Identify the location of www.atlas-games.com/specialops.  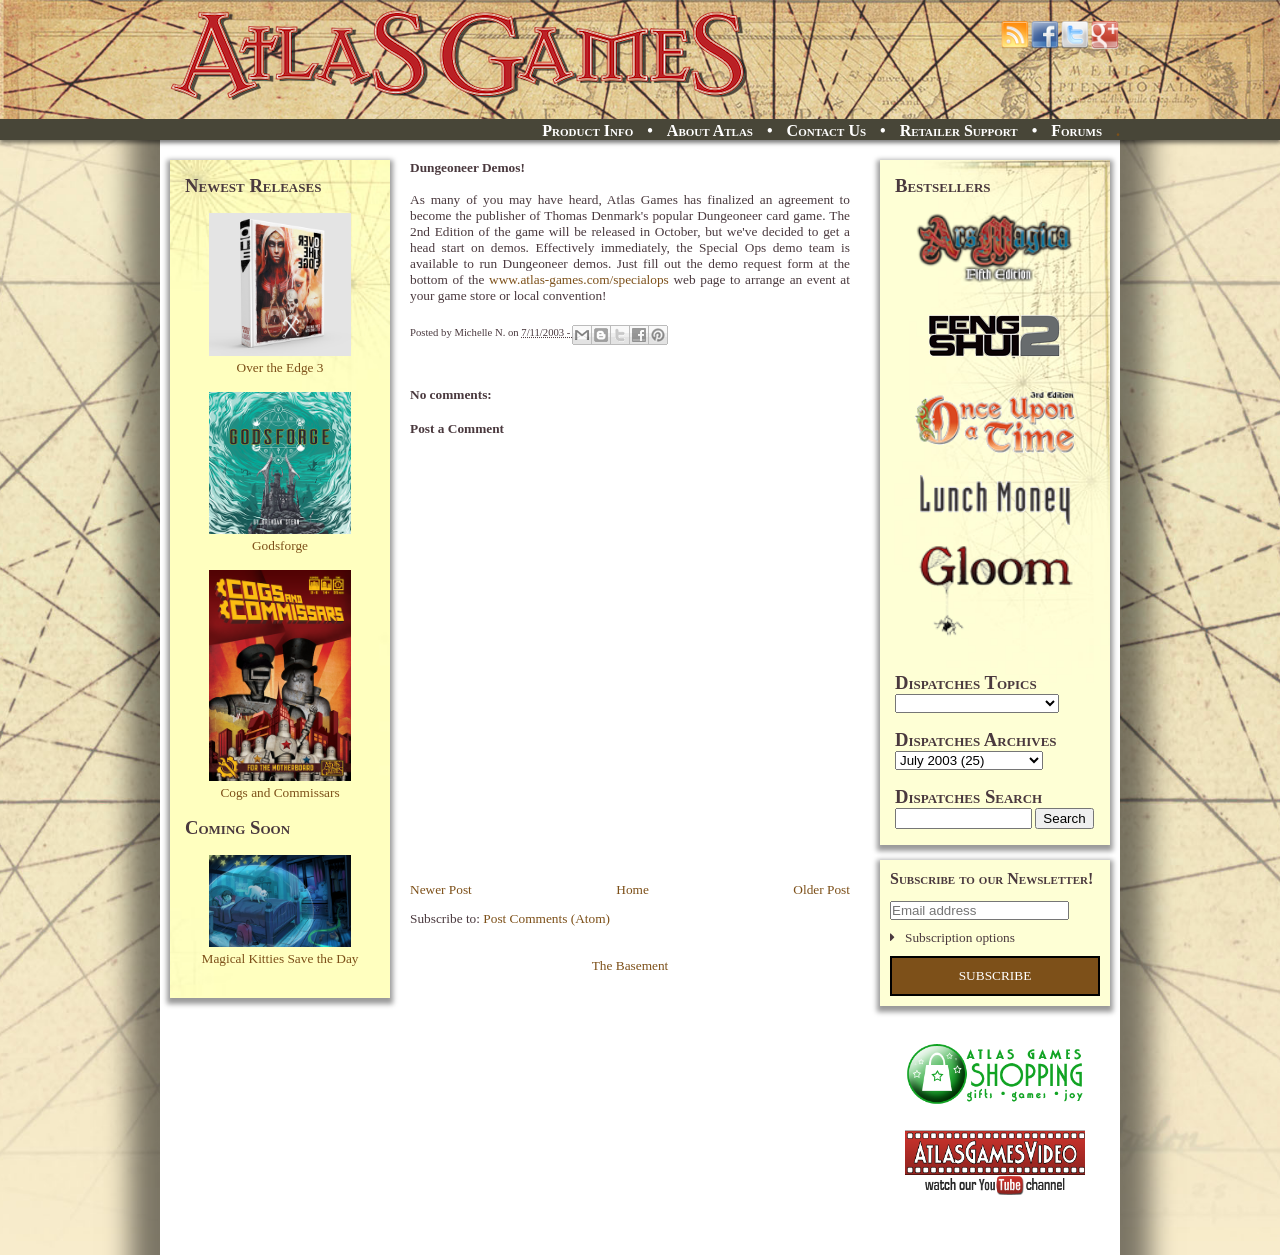
(579, 279).